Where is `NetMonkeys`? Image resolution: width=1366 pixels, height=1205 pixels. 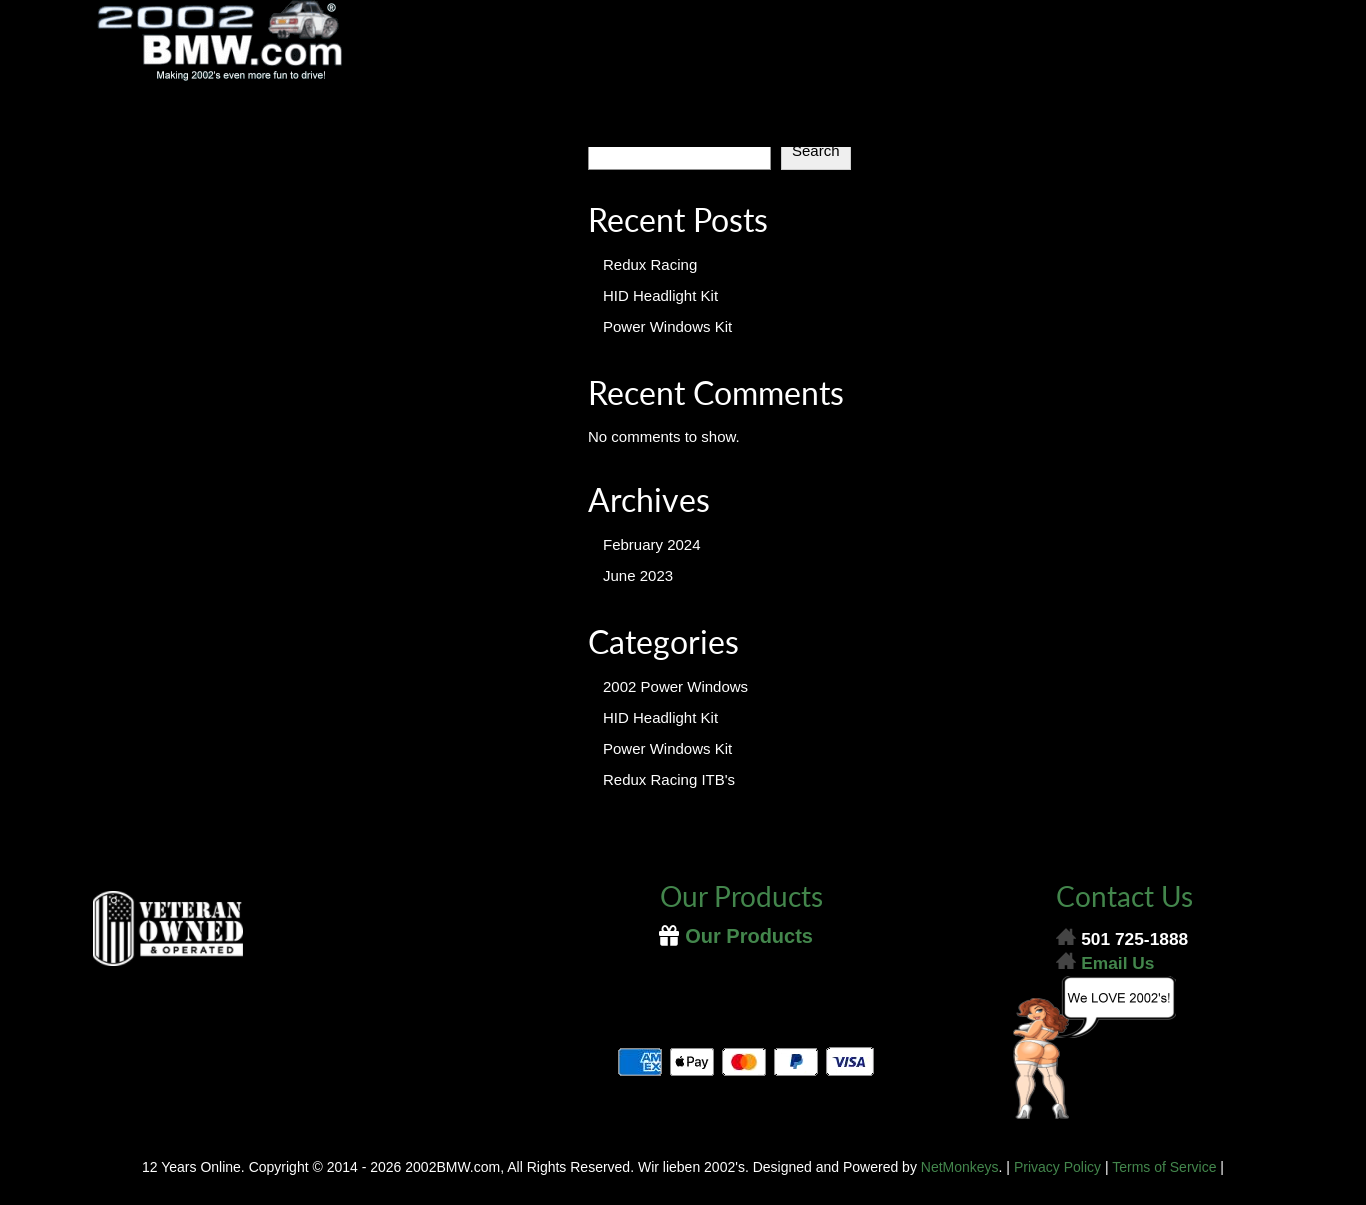 NetMonkeys is located at coordinates (960, 1167).